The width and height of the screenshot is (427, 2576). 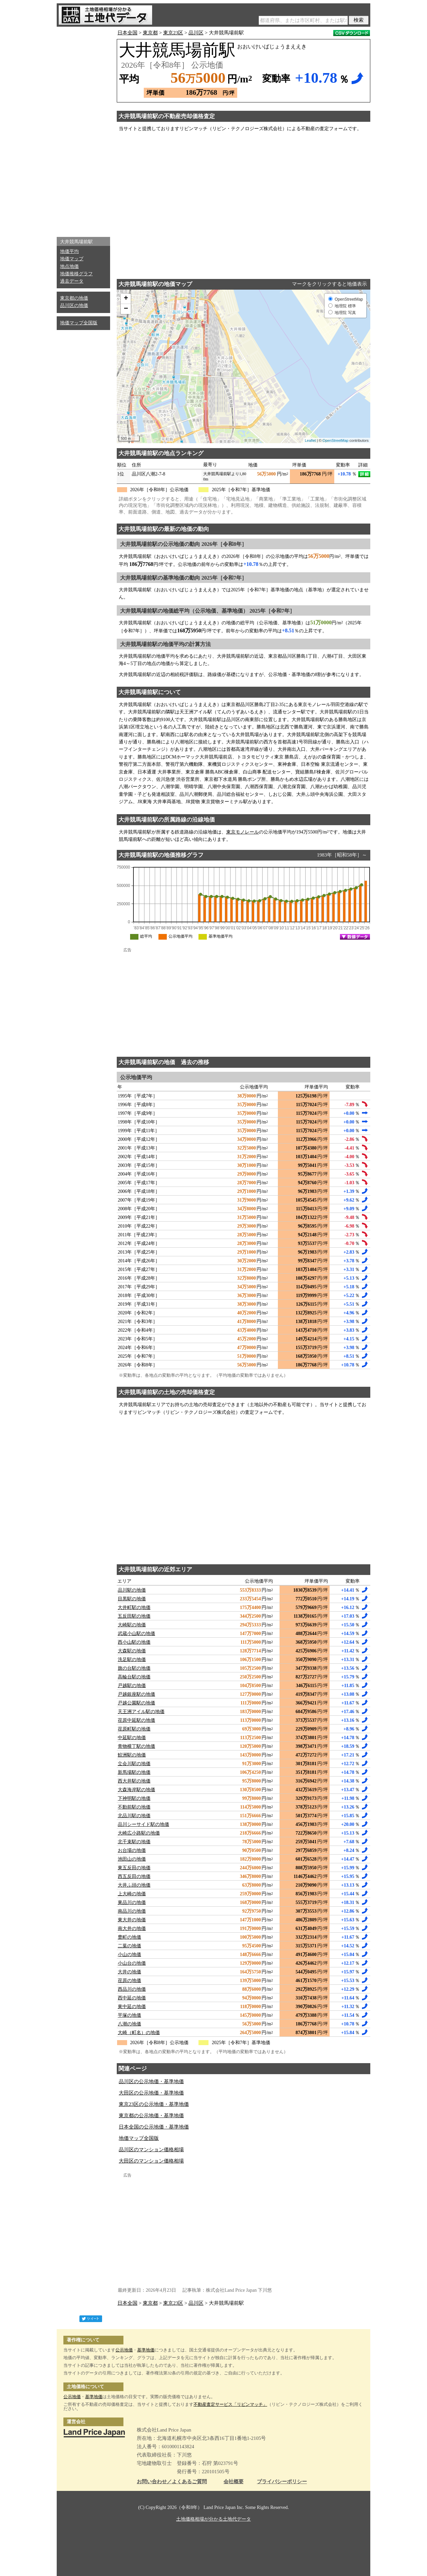 What do you see at coordinates (134, 1867) in the screenshot?
I see `東五反田の地価` at bounding box center [134, 1867].